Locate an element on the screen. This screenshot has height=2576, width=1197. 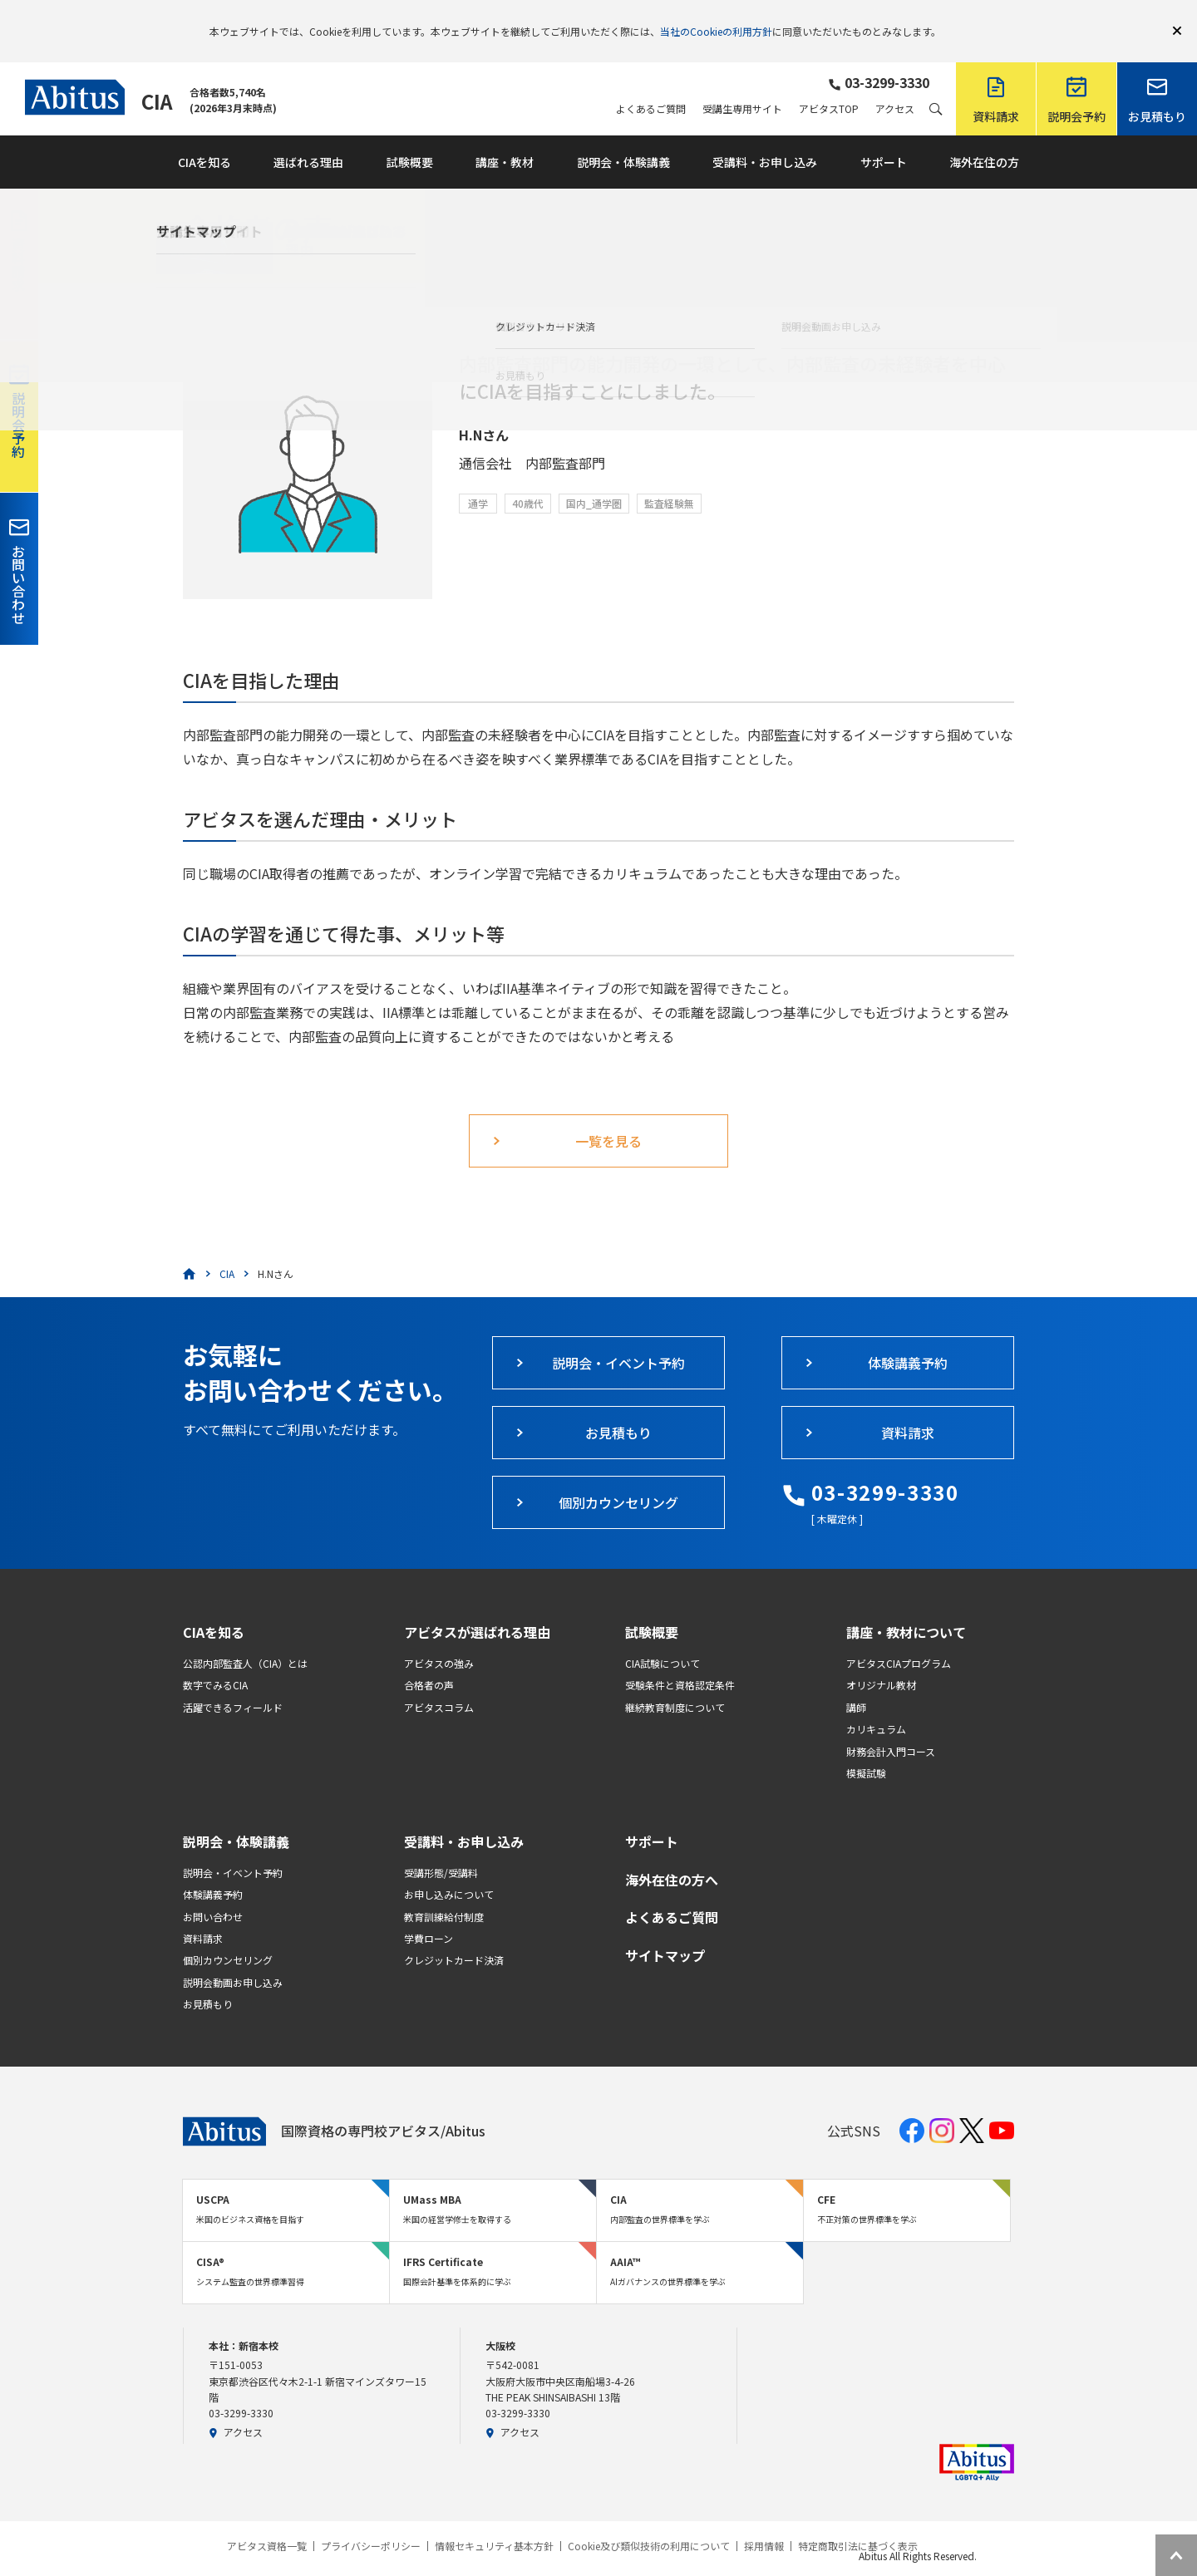
よくあるご質問 is located at coordinates (651, 85).